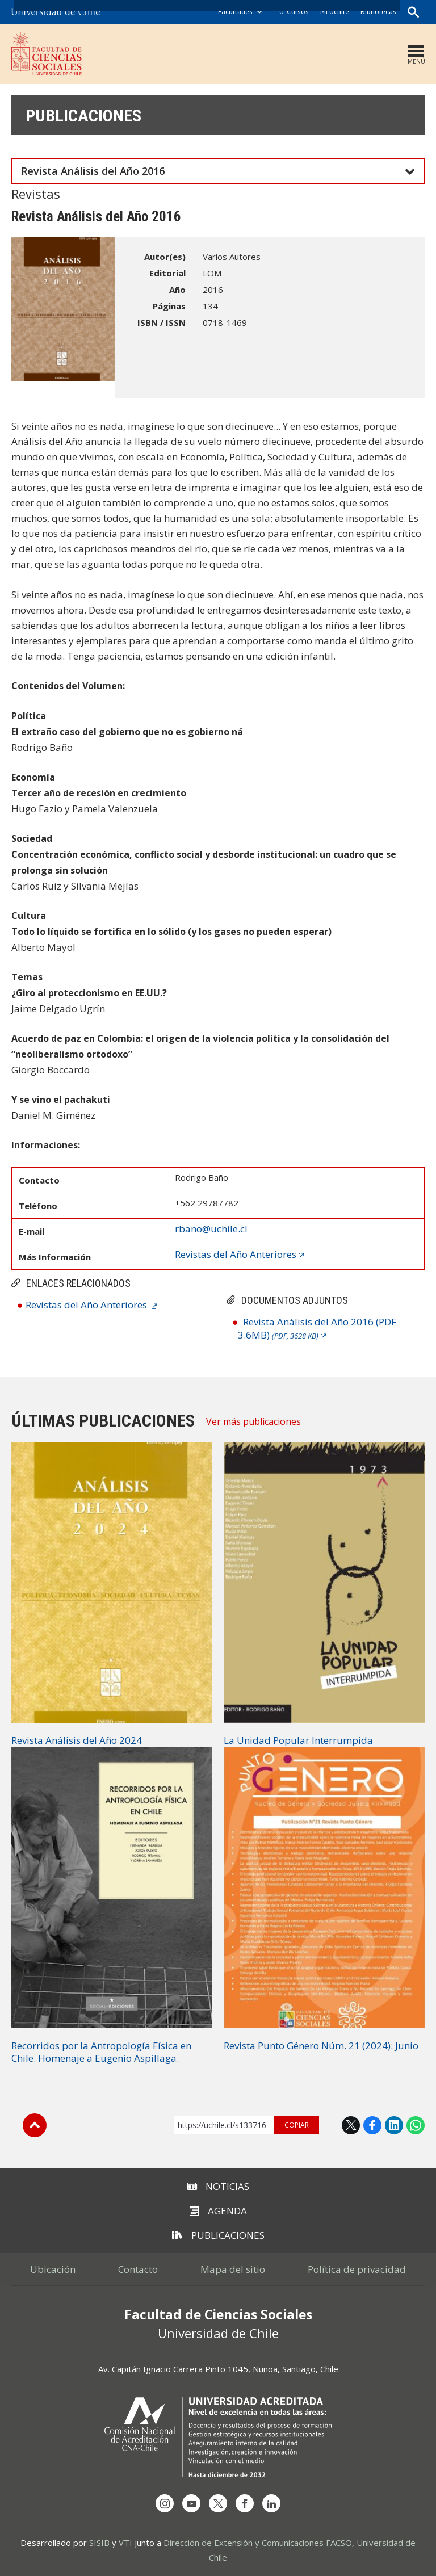 The image size is (436, 2576). Describe the element at coordinates (211, 1228) in the screenshot. I see `rbano@uchile.cl` at that location.